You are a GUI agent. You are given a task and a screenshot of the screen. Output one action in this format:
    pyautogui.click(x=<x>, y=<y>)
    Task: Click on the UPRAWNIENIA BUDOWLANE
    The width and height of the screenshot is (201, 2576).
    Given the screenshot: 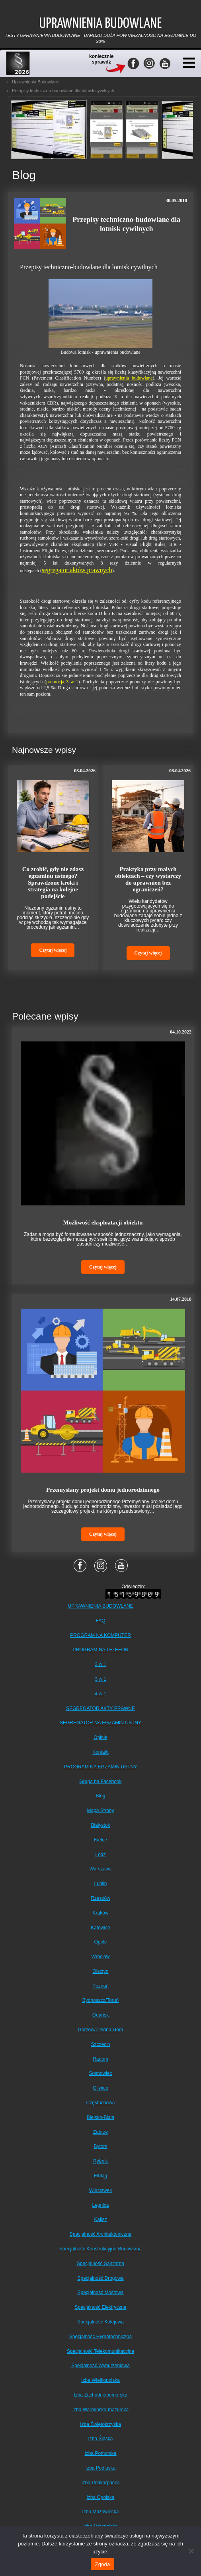 What is the action you would take?
    pyautogui.click(x=100, y=1606)
    